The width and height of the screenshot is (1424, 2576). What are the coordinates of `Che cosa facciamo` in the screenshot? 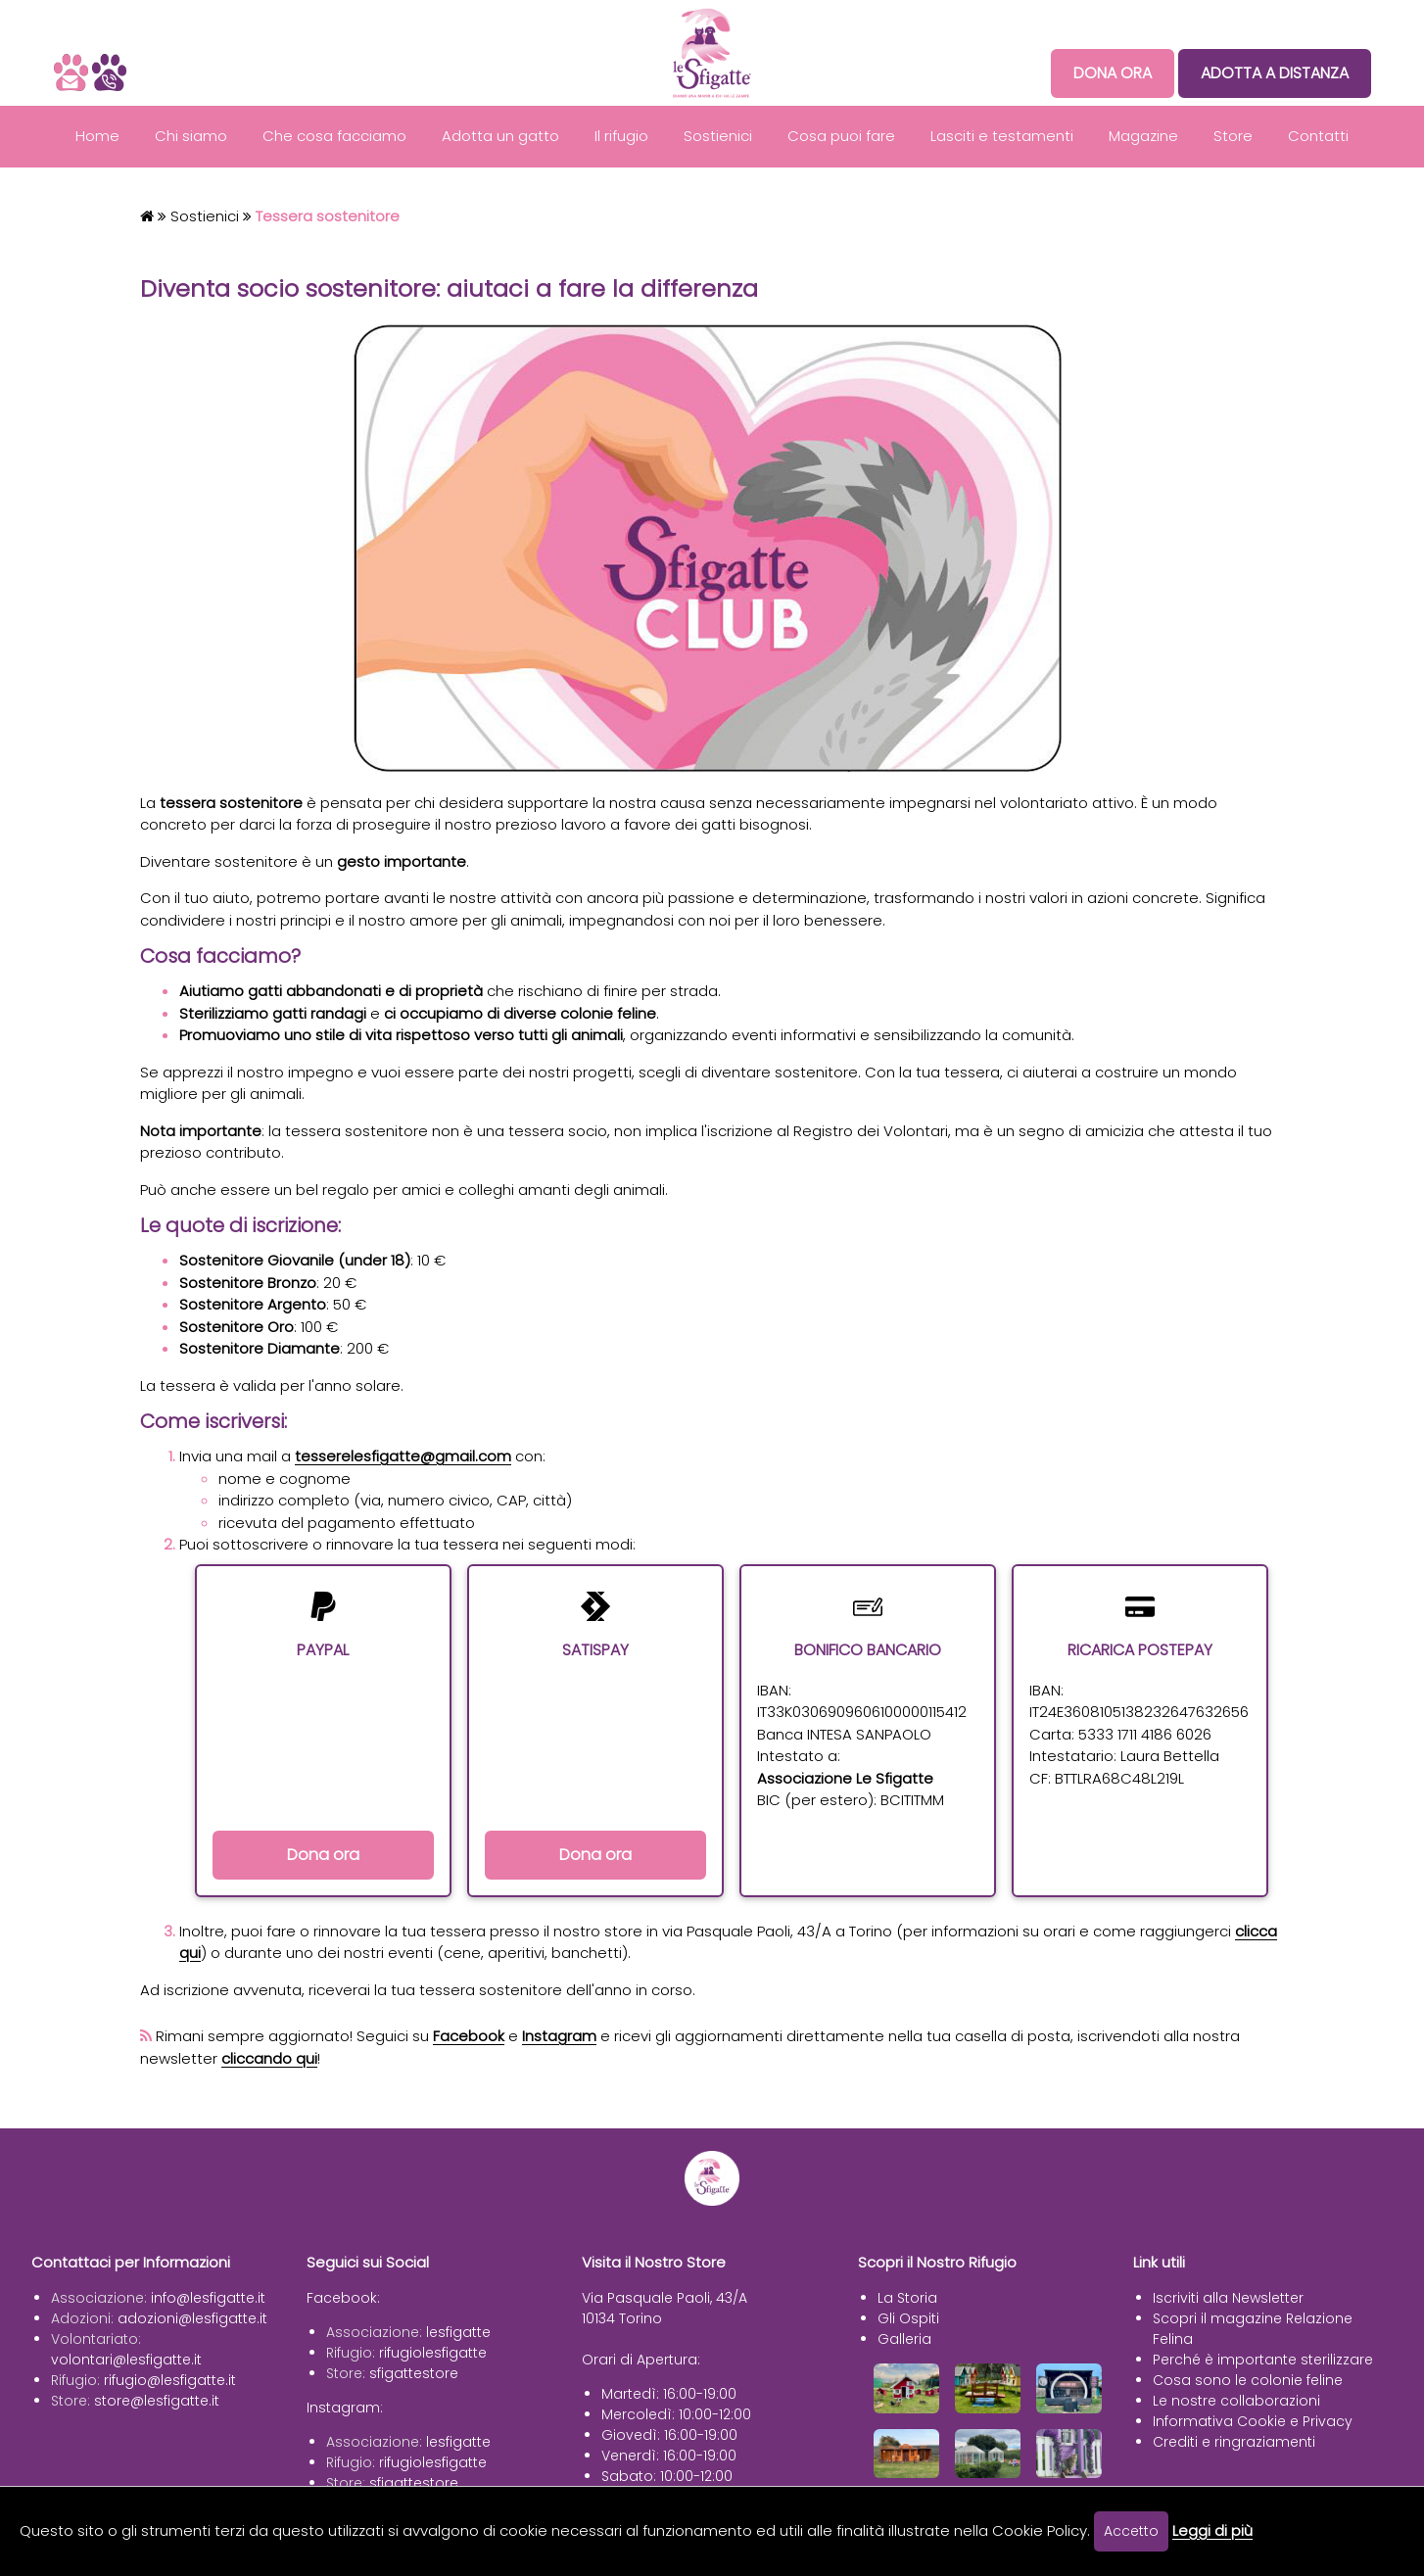 It's located at (334, 135).